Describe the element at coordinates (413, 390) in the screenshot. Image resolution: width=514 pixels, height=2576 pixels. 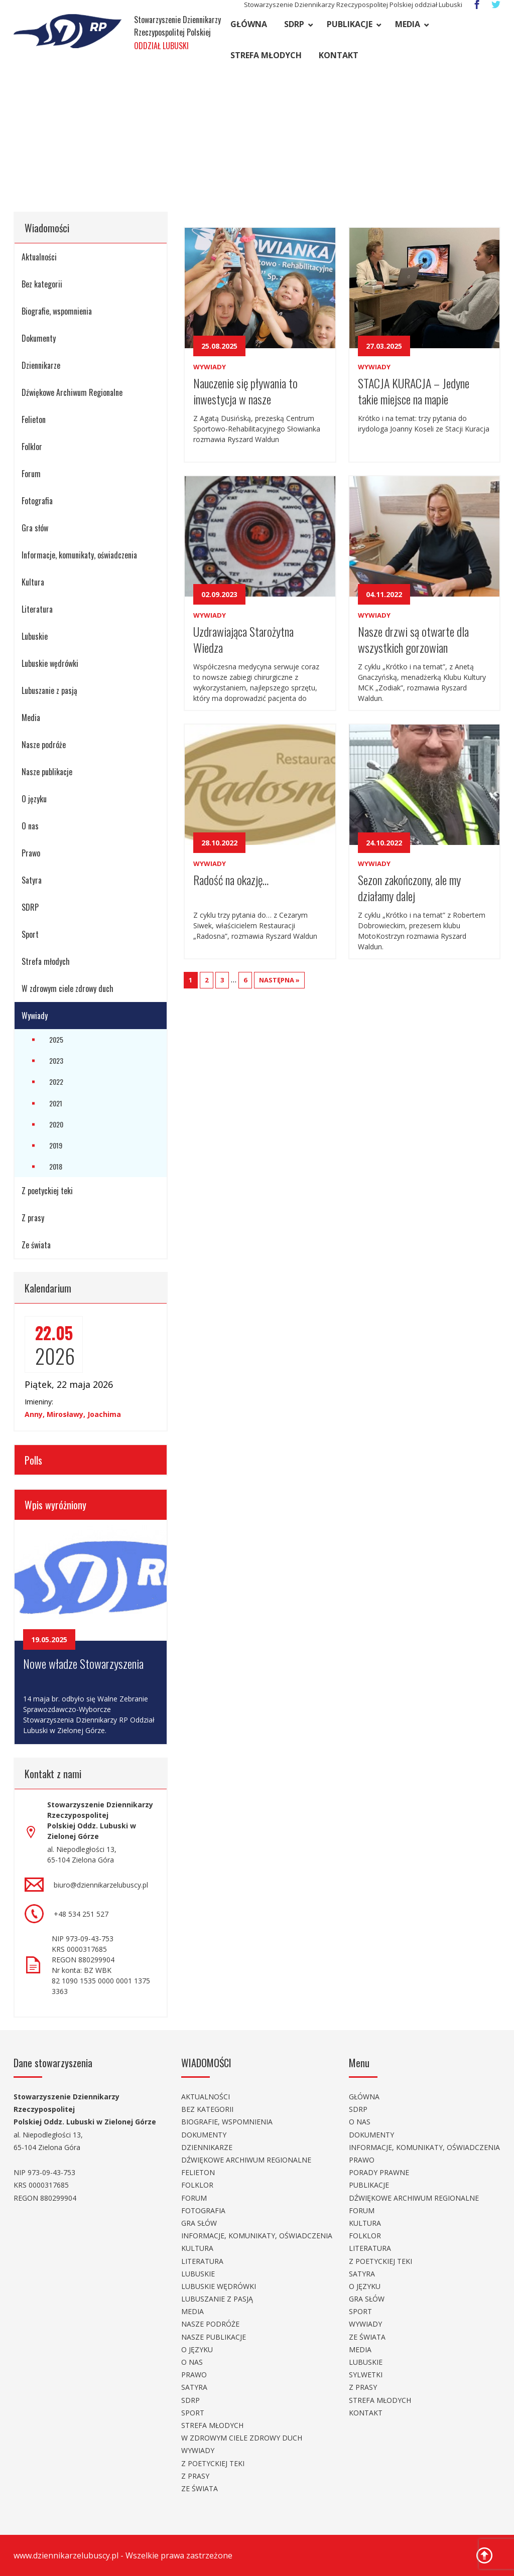
I see `STACJA KURACJA – Jedyne takie miejsce na mapie Gorzowa Wielkopolskiego` at that location.